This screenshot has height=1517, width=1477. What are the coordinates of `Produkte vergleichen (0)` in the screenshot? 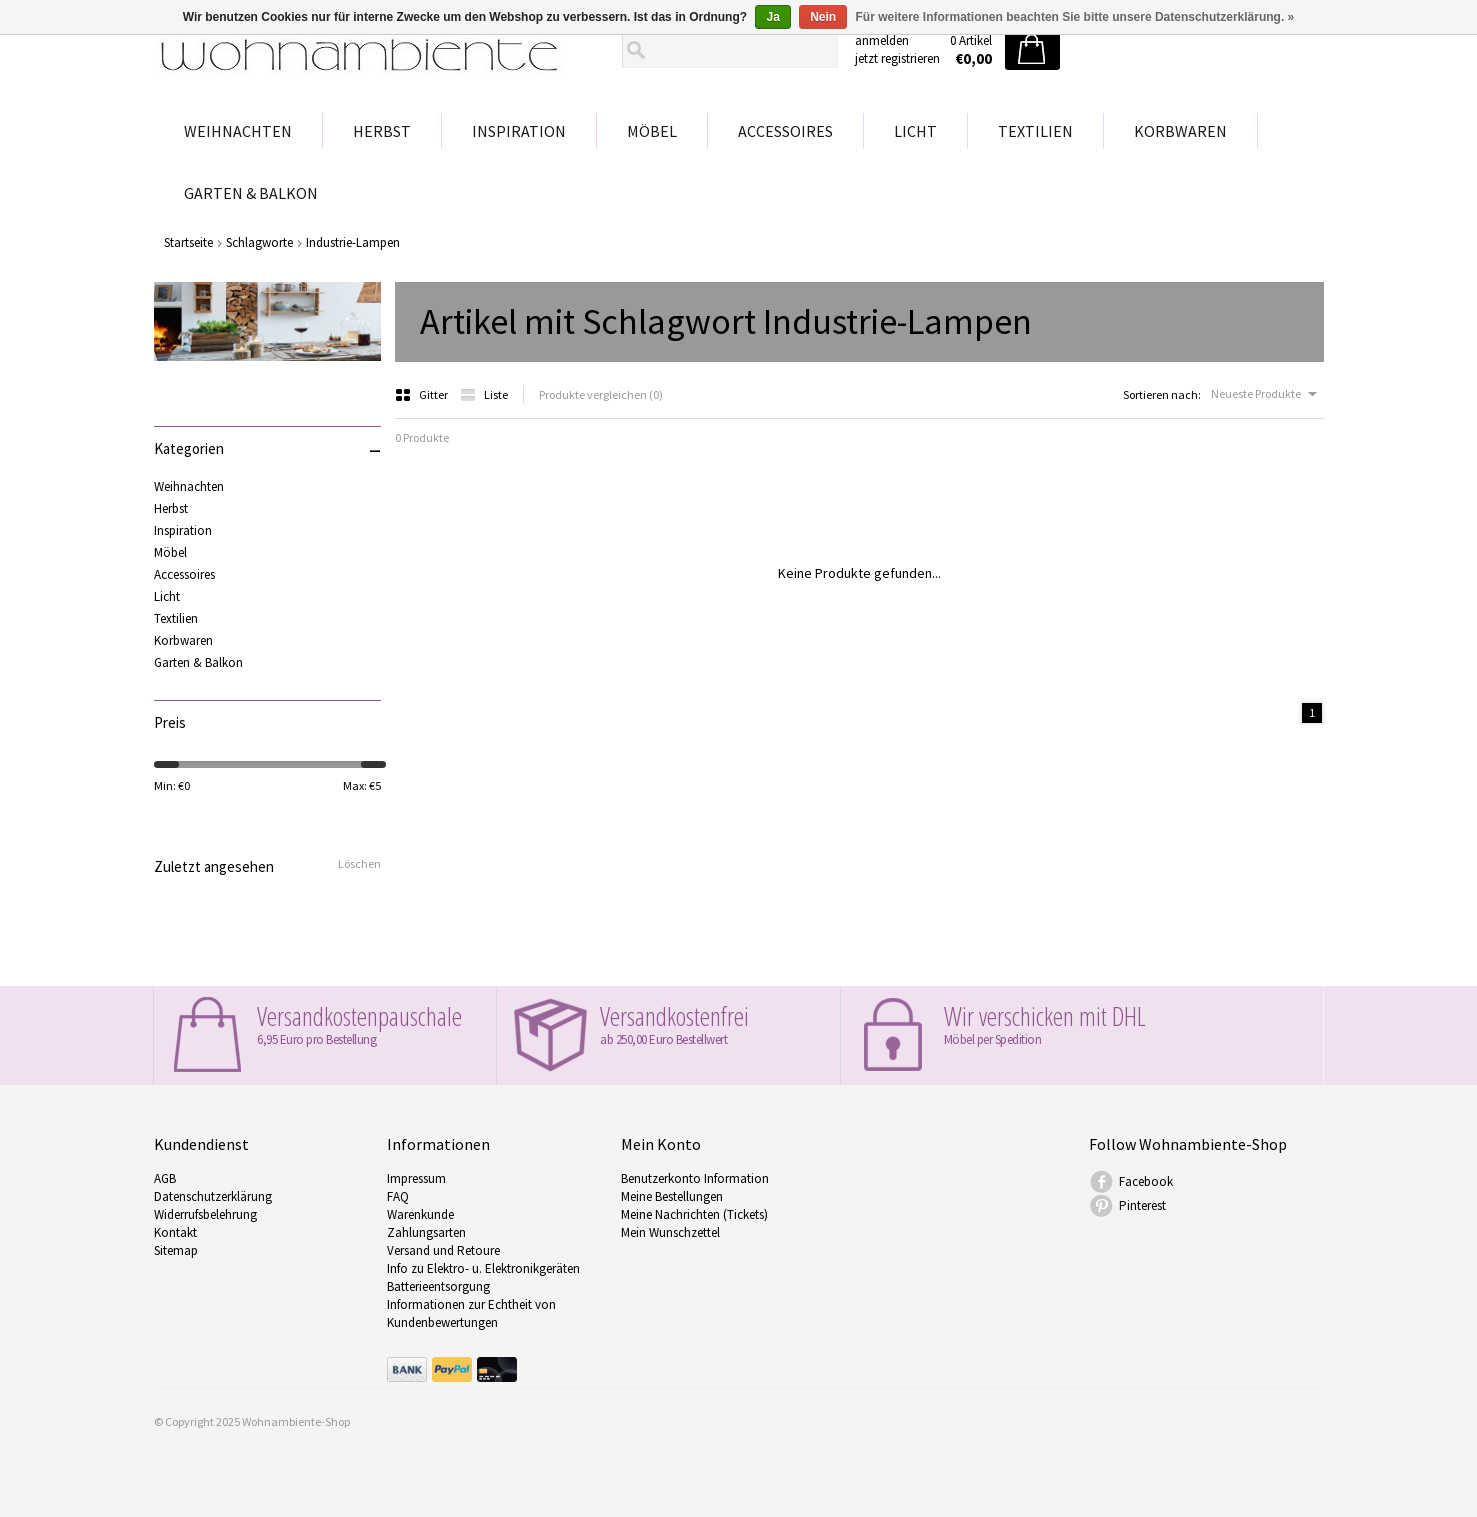 It's located at (601, 394).